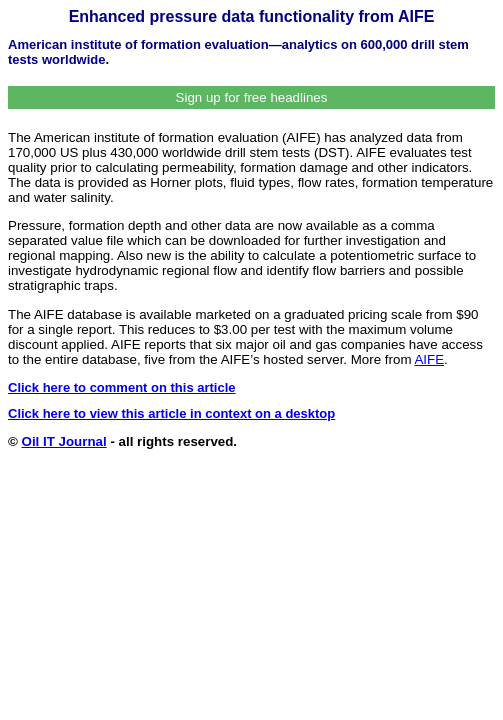 The height and width of the screenshot is (720, 503). Describe the element at coordinates (171, 413) in the screenshot. I see `Click here to view this article in context on a desktop` at that location.